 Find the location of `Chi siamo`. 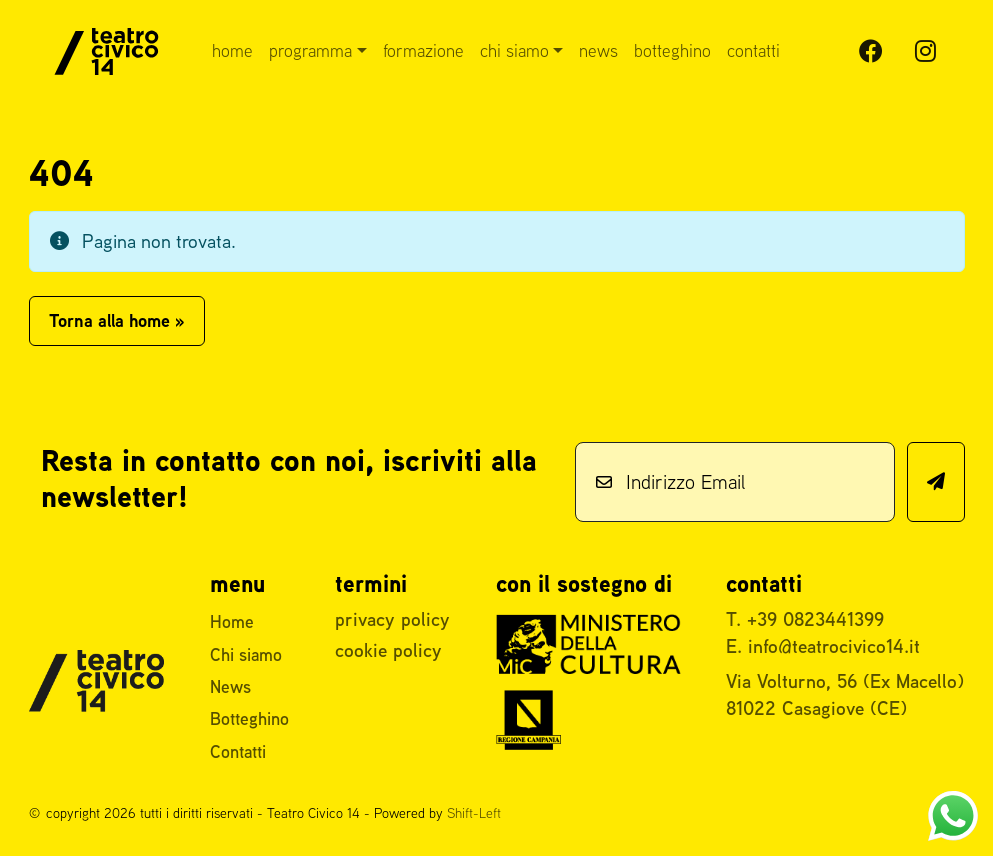

Chi siamo is located at coordinates (514, 50).